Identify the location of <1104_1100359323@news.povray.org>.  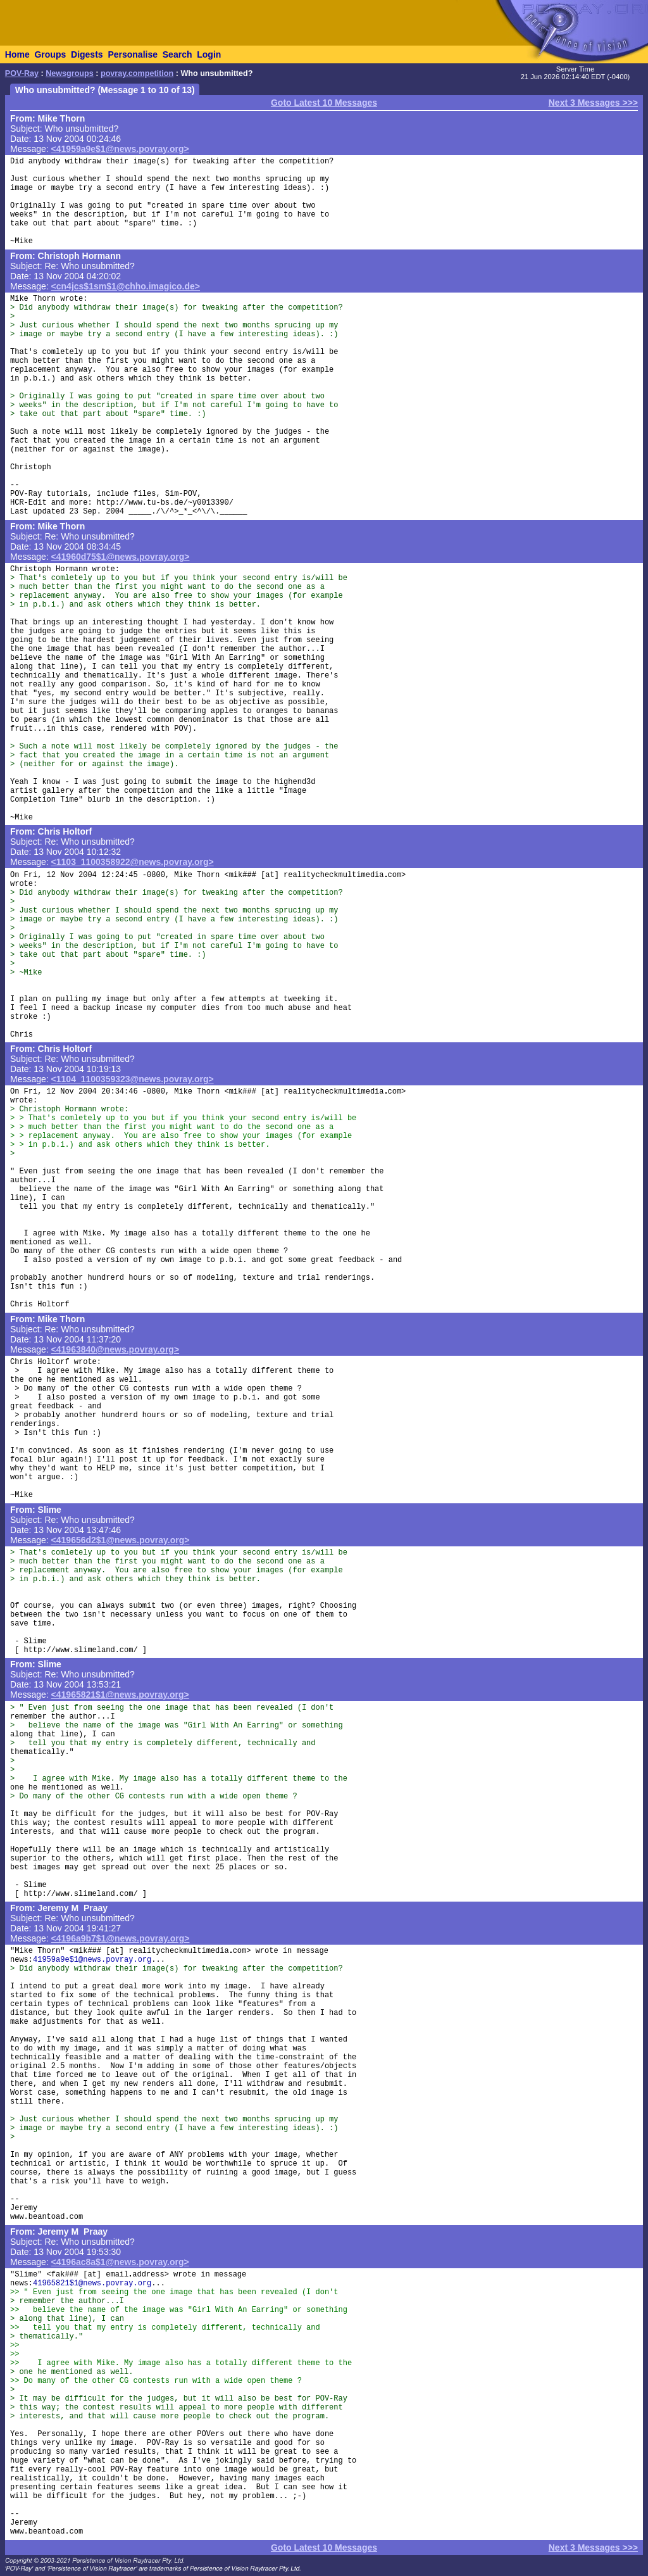
(132, 1079).